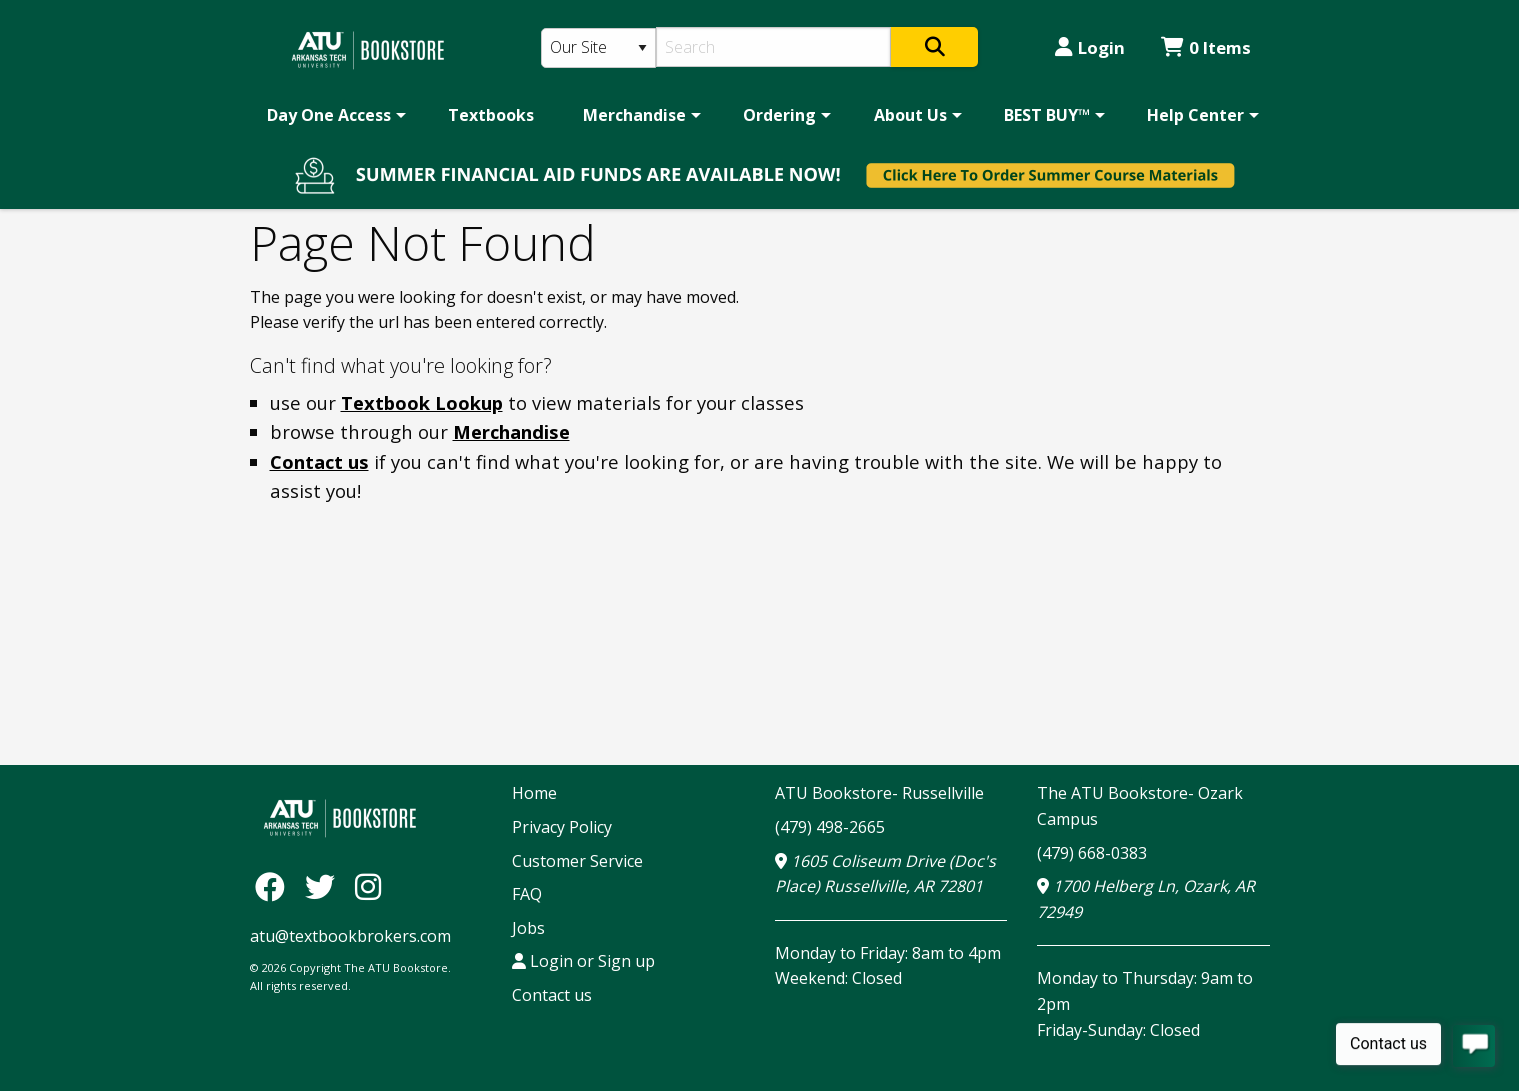 The image size is (1519, 1091). What do you see at coordinates (1195, 115) in the screenshot?
I see `Help Center` at bounding box center [1195, 115].